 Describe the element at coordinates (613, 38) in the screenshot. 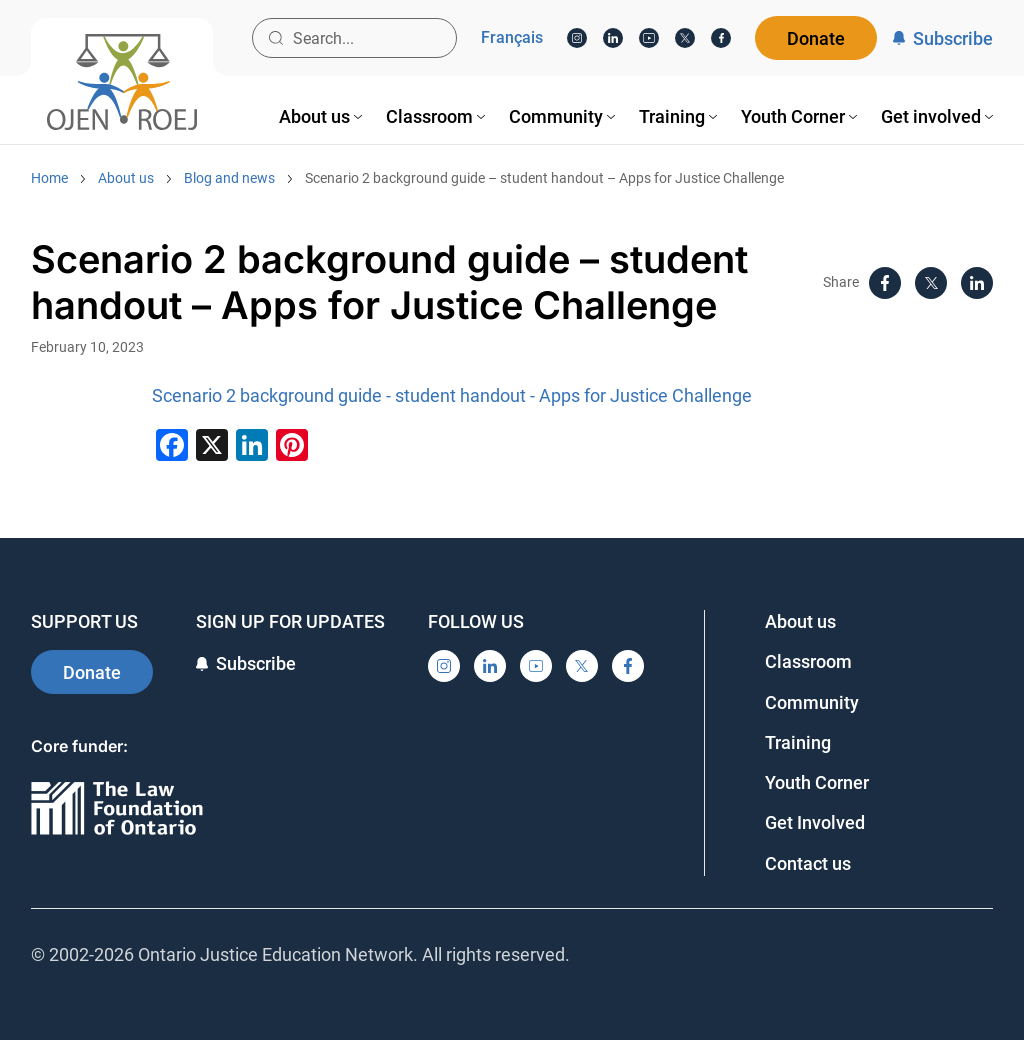

I see `[LinkedIn]` at that location.